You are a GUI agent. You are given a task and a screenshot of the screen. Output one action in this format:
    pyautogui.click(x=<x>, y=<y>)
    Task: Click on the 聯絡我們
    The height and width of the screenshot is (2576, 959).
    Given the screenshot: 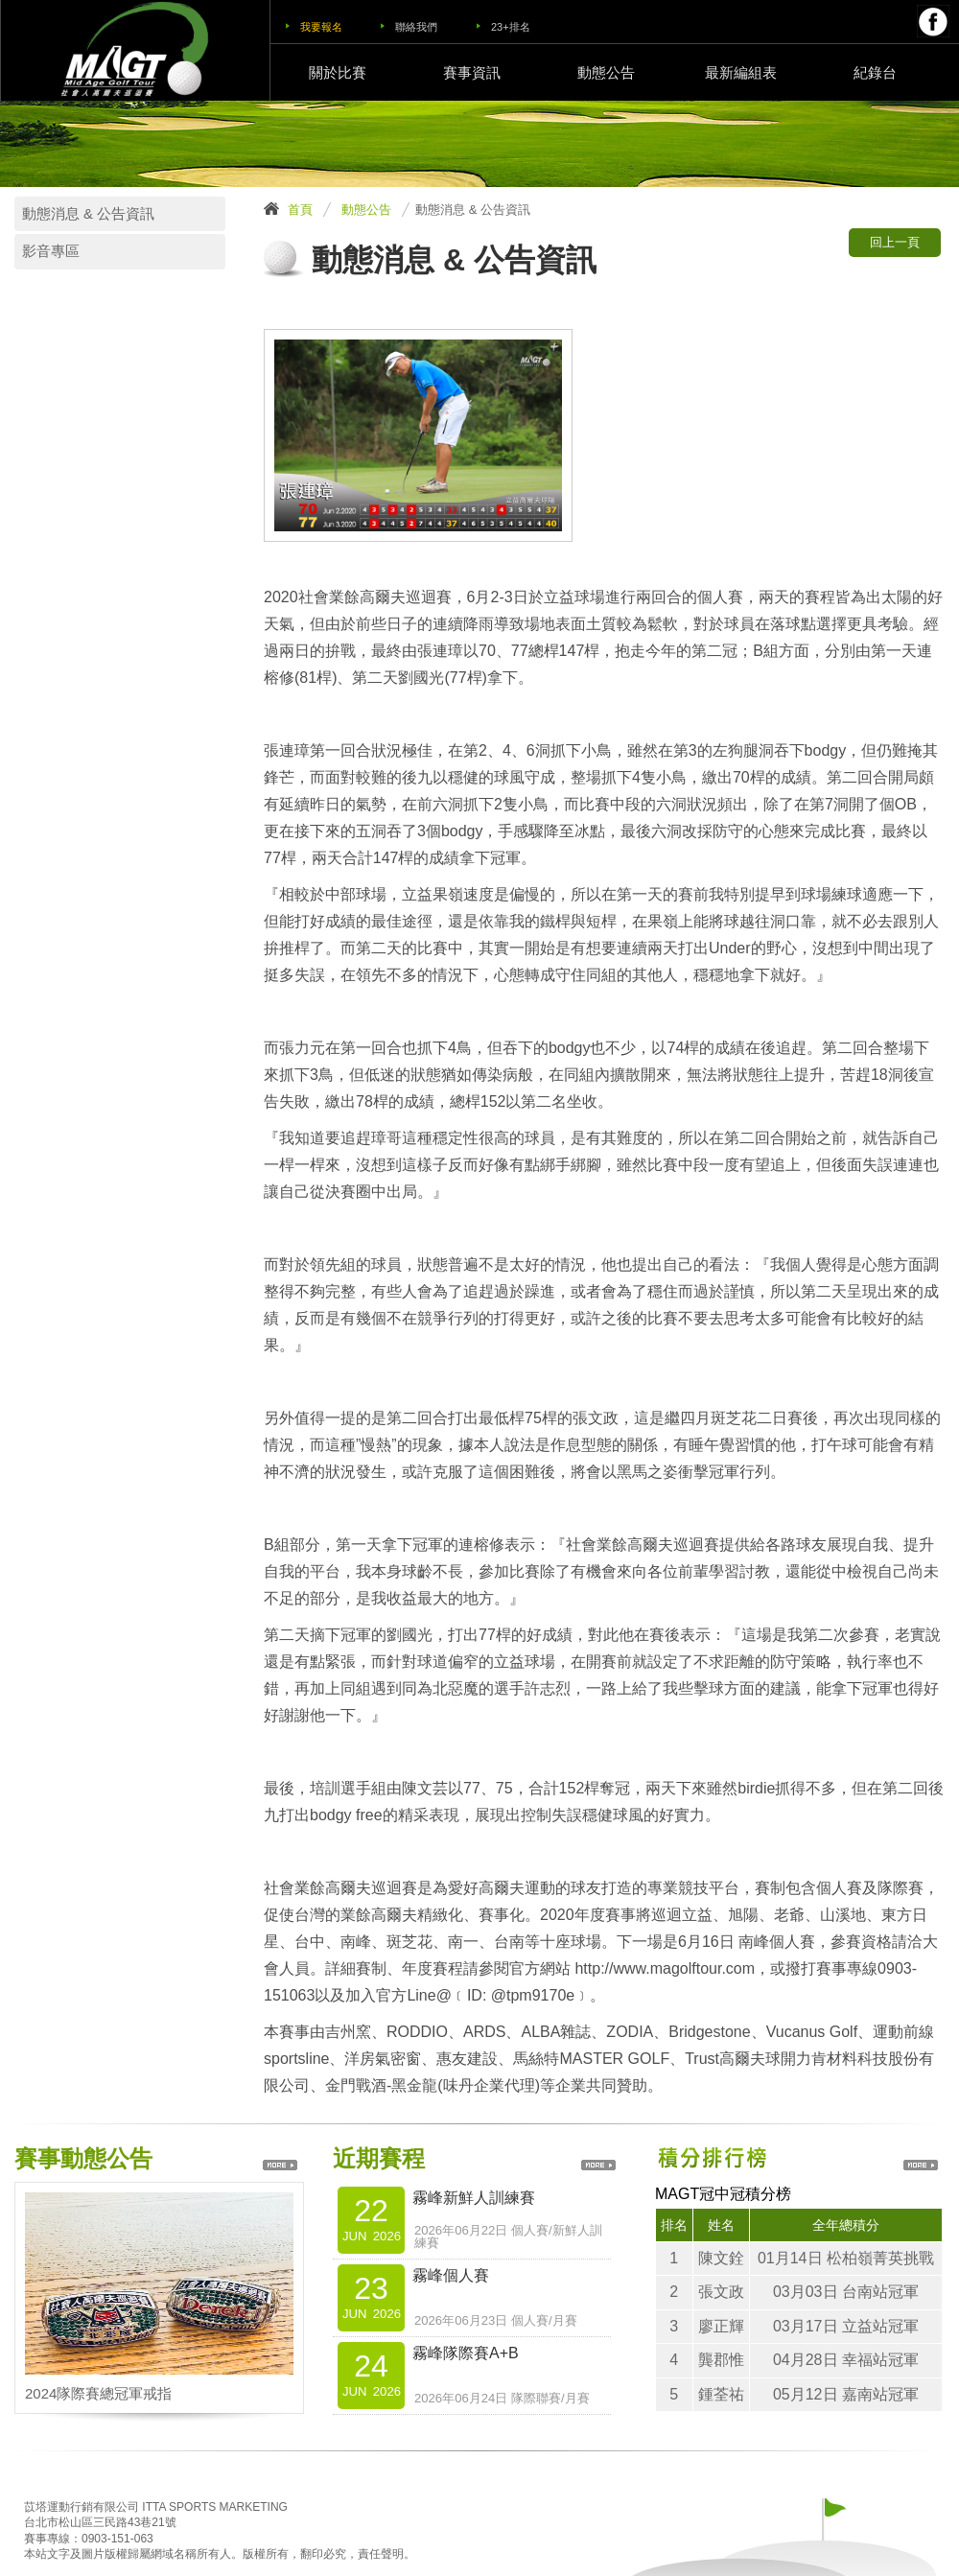 What is the action you would take?
    pyautogui.click(x=416, y=27)
    